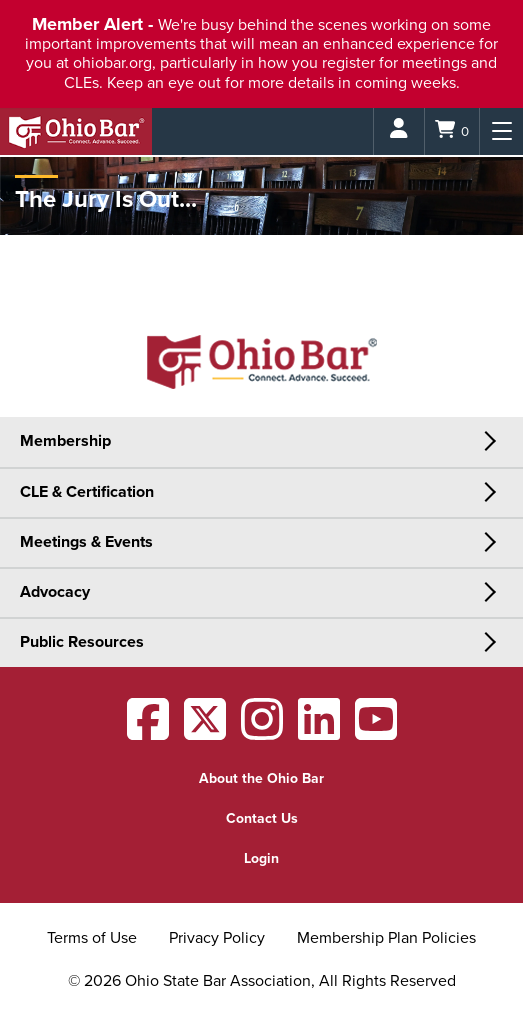 The width and height of the screenshot is (523, 1013). Describe the element at coordinates (92, 938) in the screenshot. I see `Terms of Use` at that location.